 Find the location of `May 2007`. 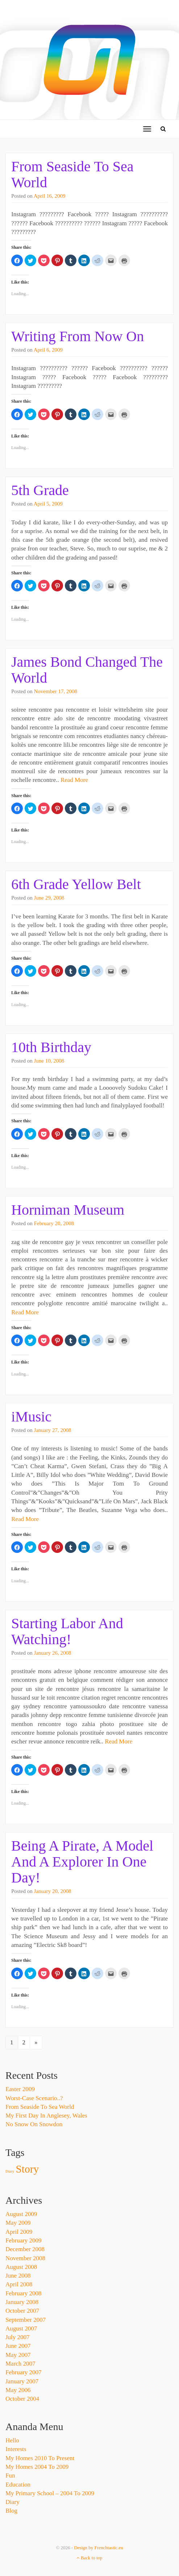

May 2007 is located at coordinates (17, 2354).